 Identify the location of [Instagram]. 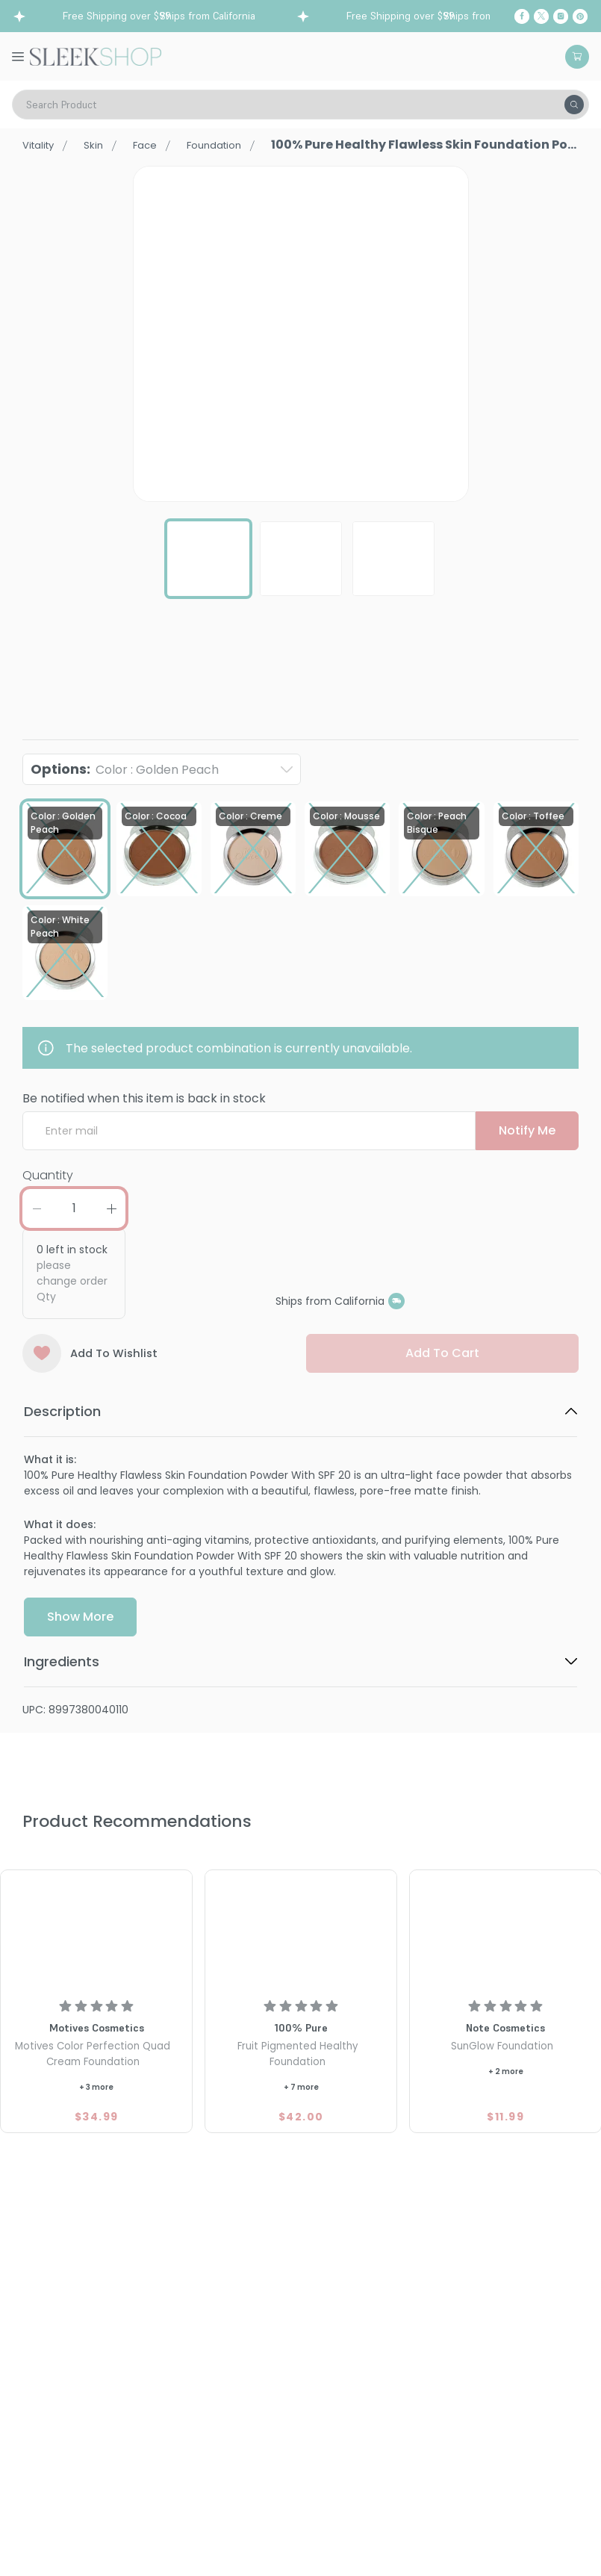
(560, 16).